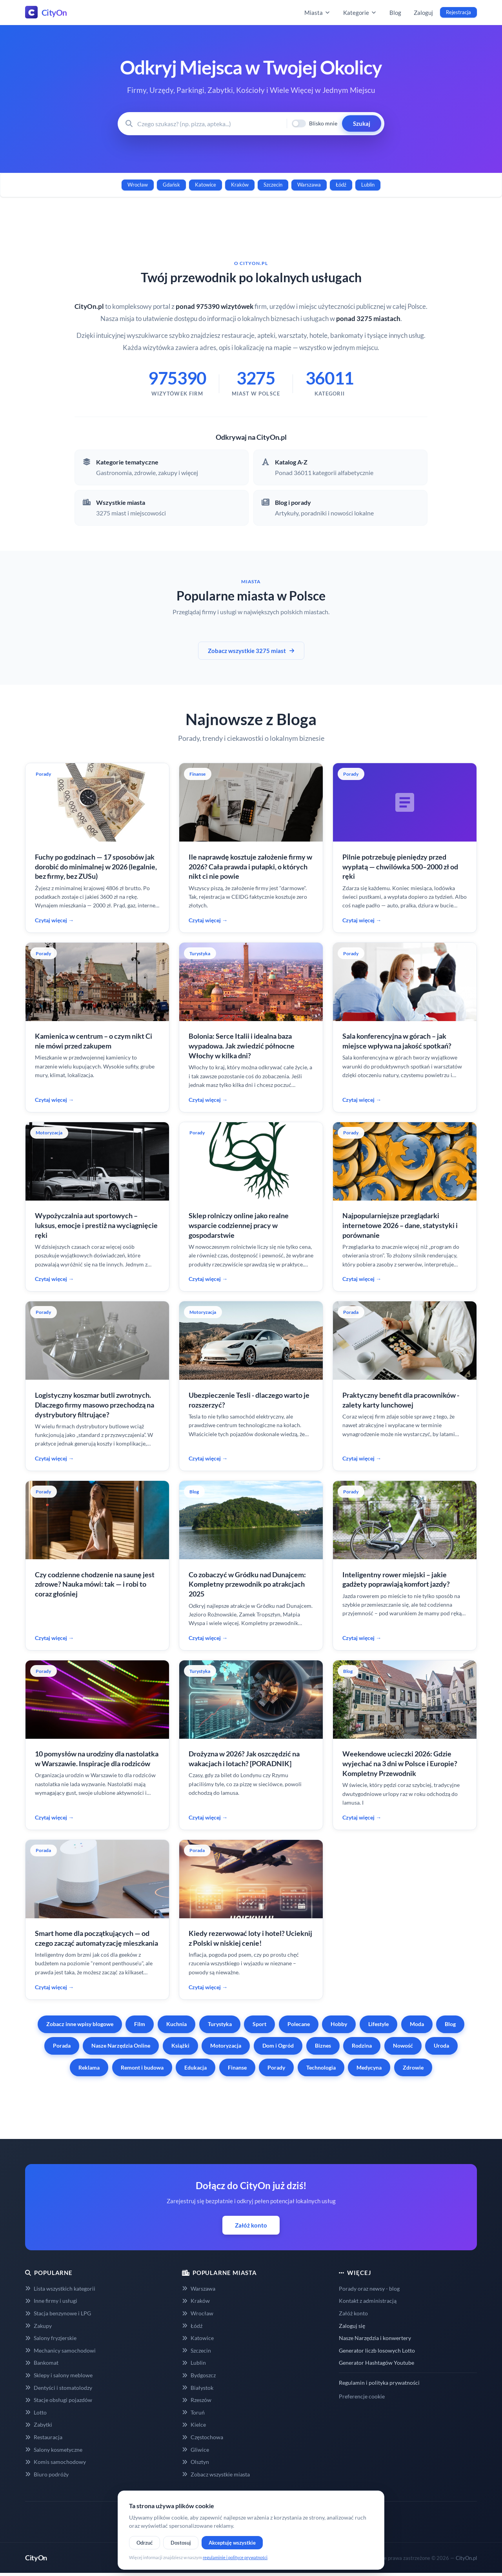 The image size is (502, 2576). What do you see at coordinates (237, 2067) in the screenshot?
I see `Finanse` at bounding box center [237, 2067].